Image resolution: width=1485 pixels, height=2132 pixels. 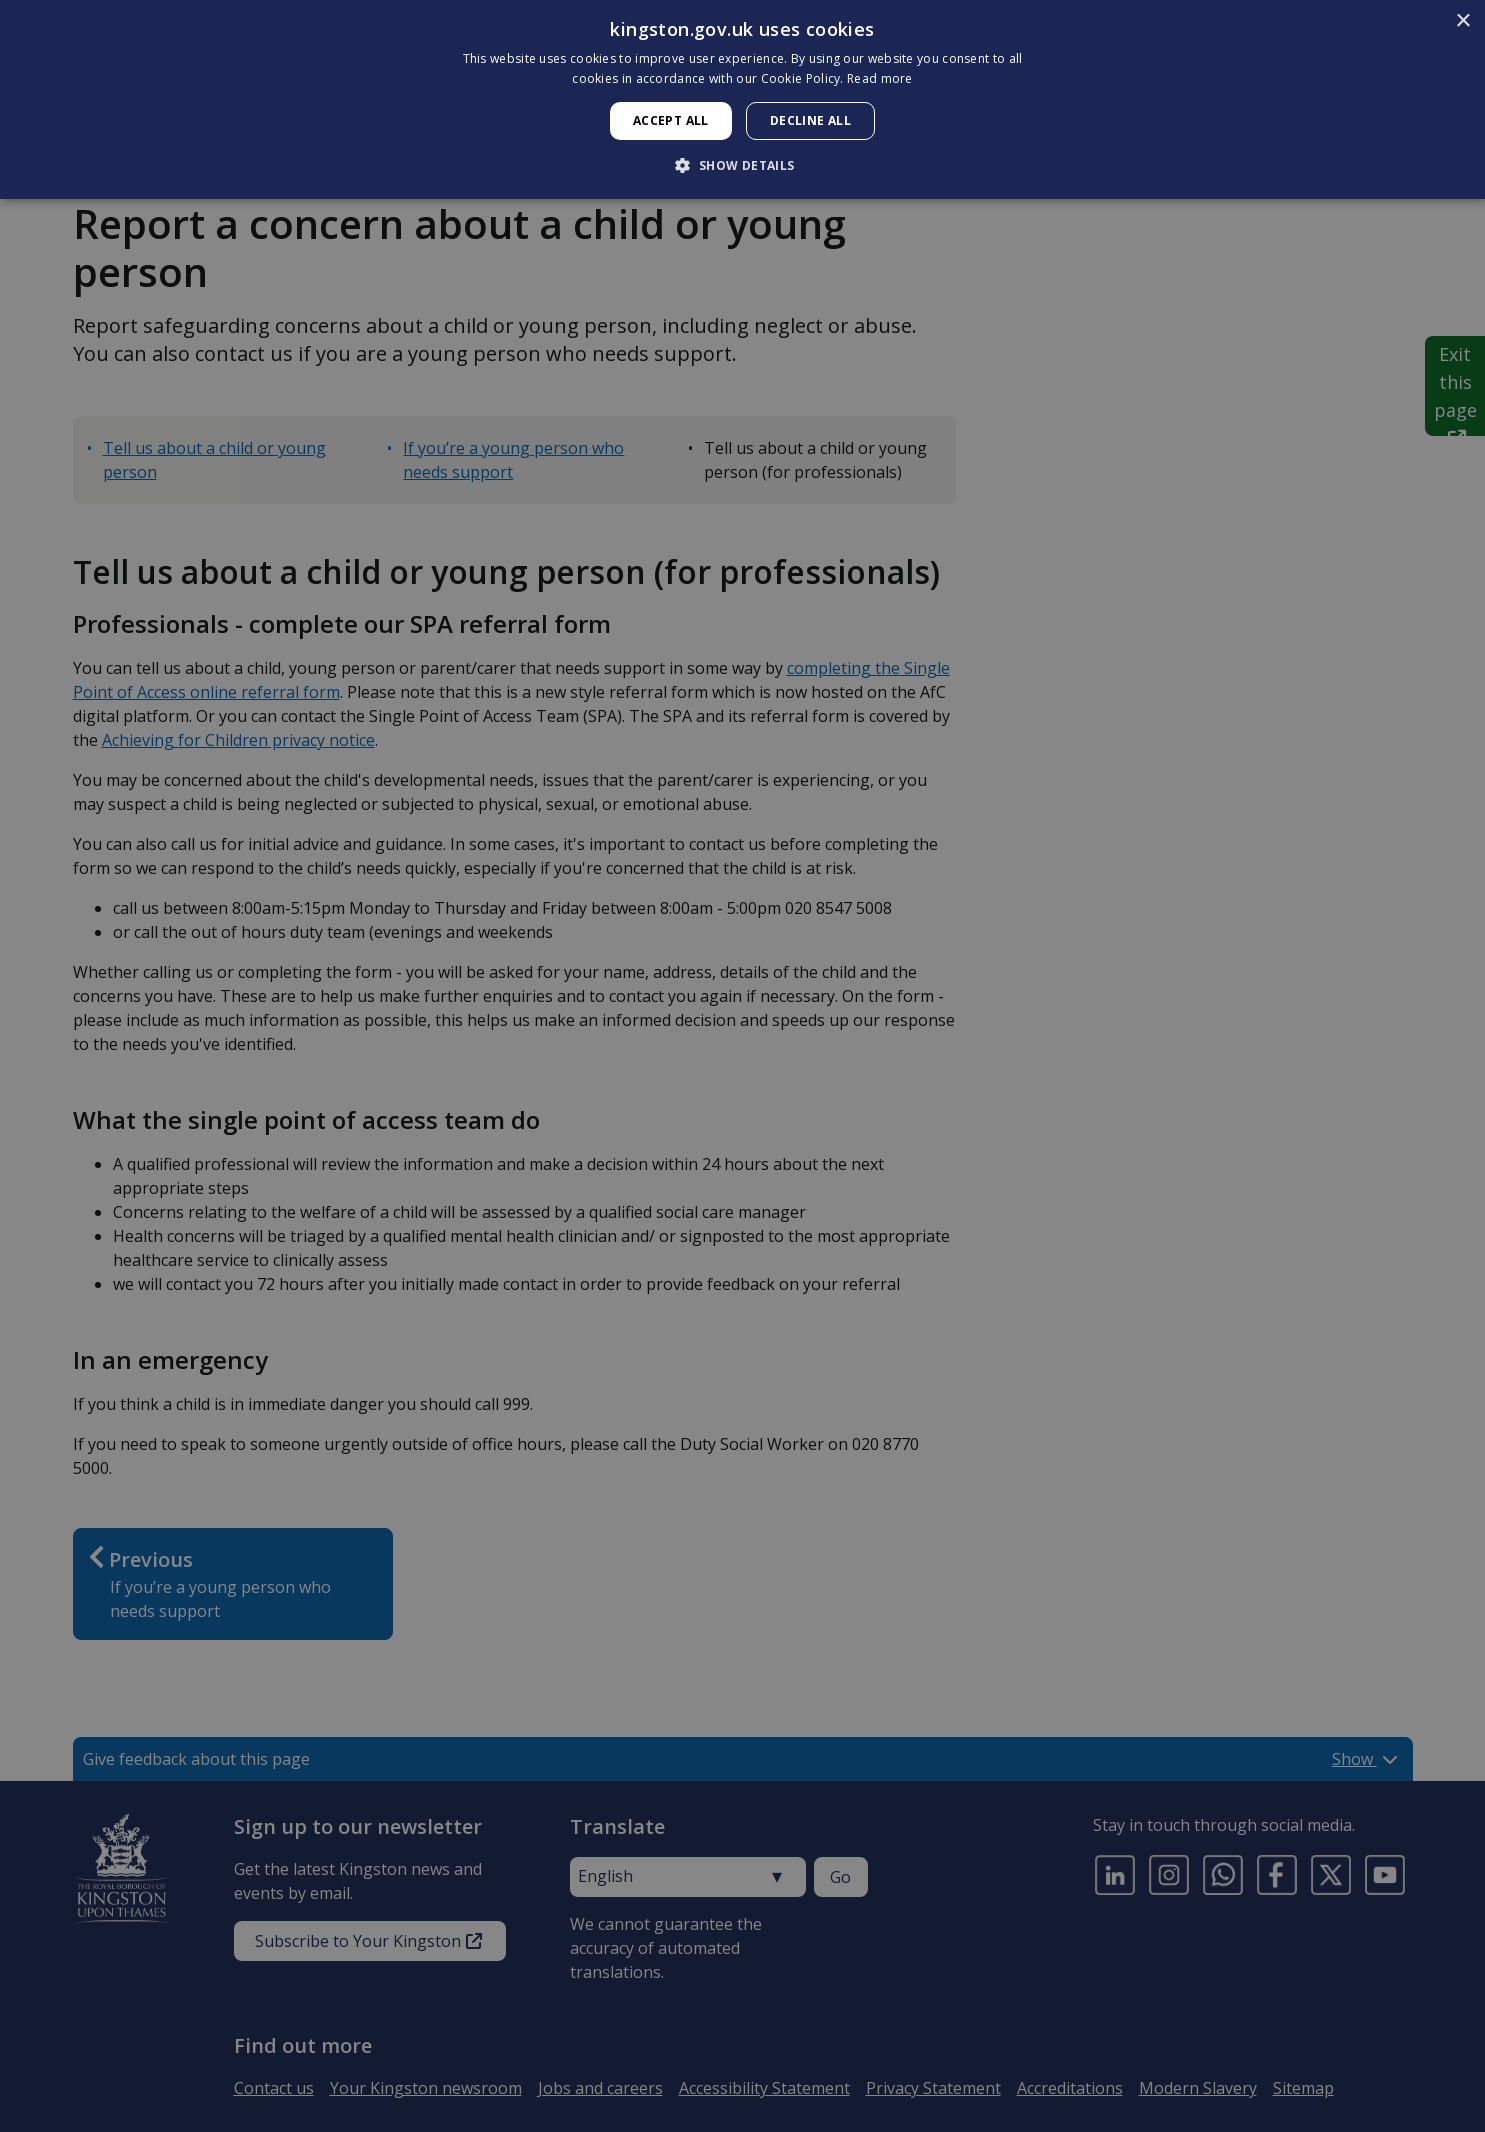 I want to click on Read more [Read more, opens a new window], so click(x=880, y=78).